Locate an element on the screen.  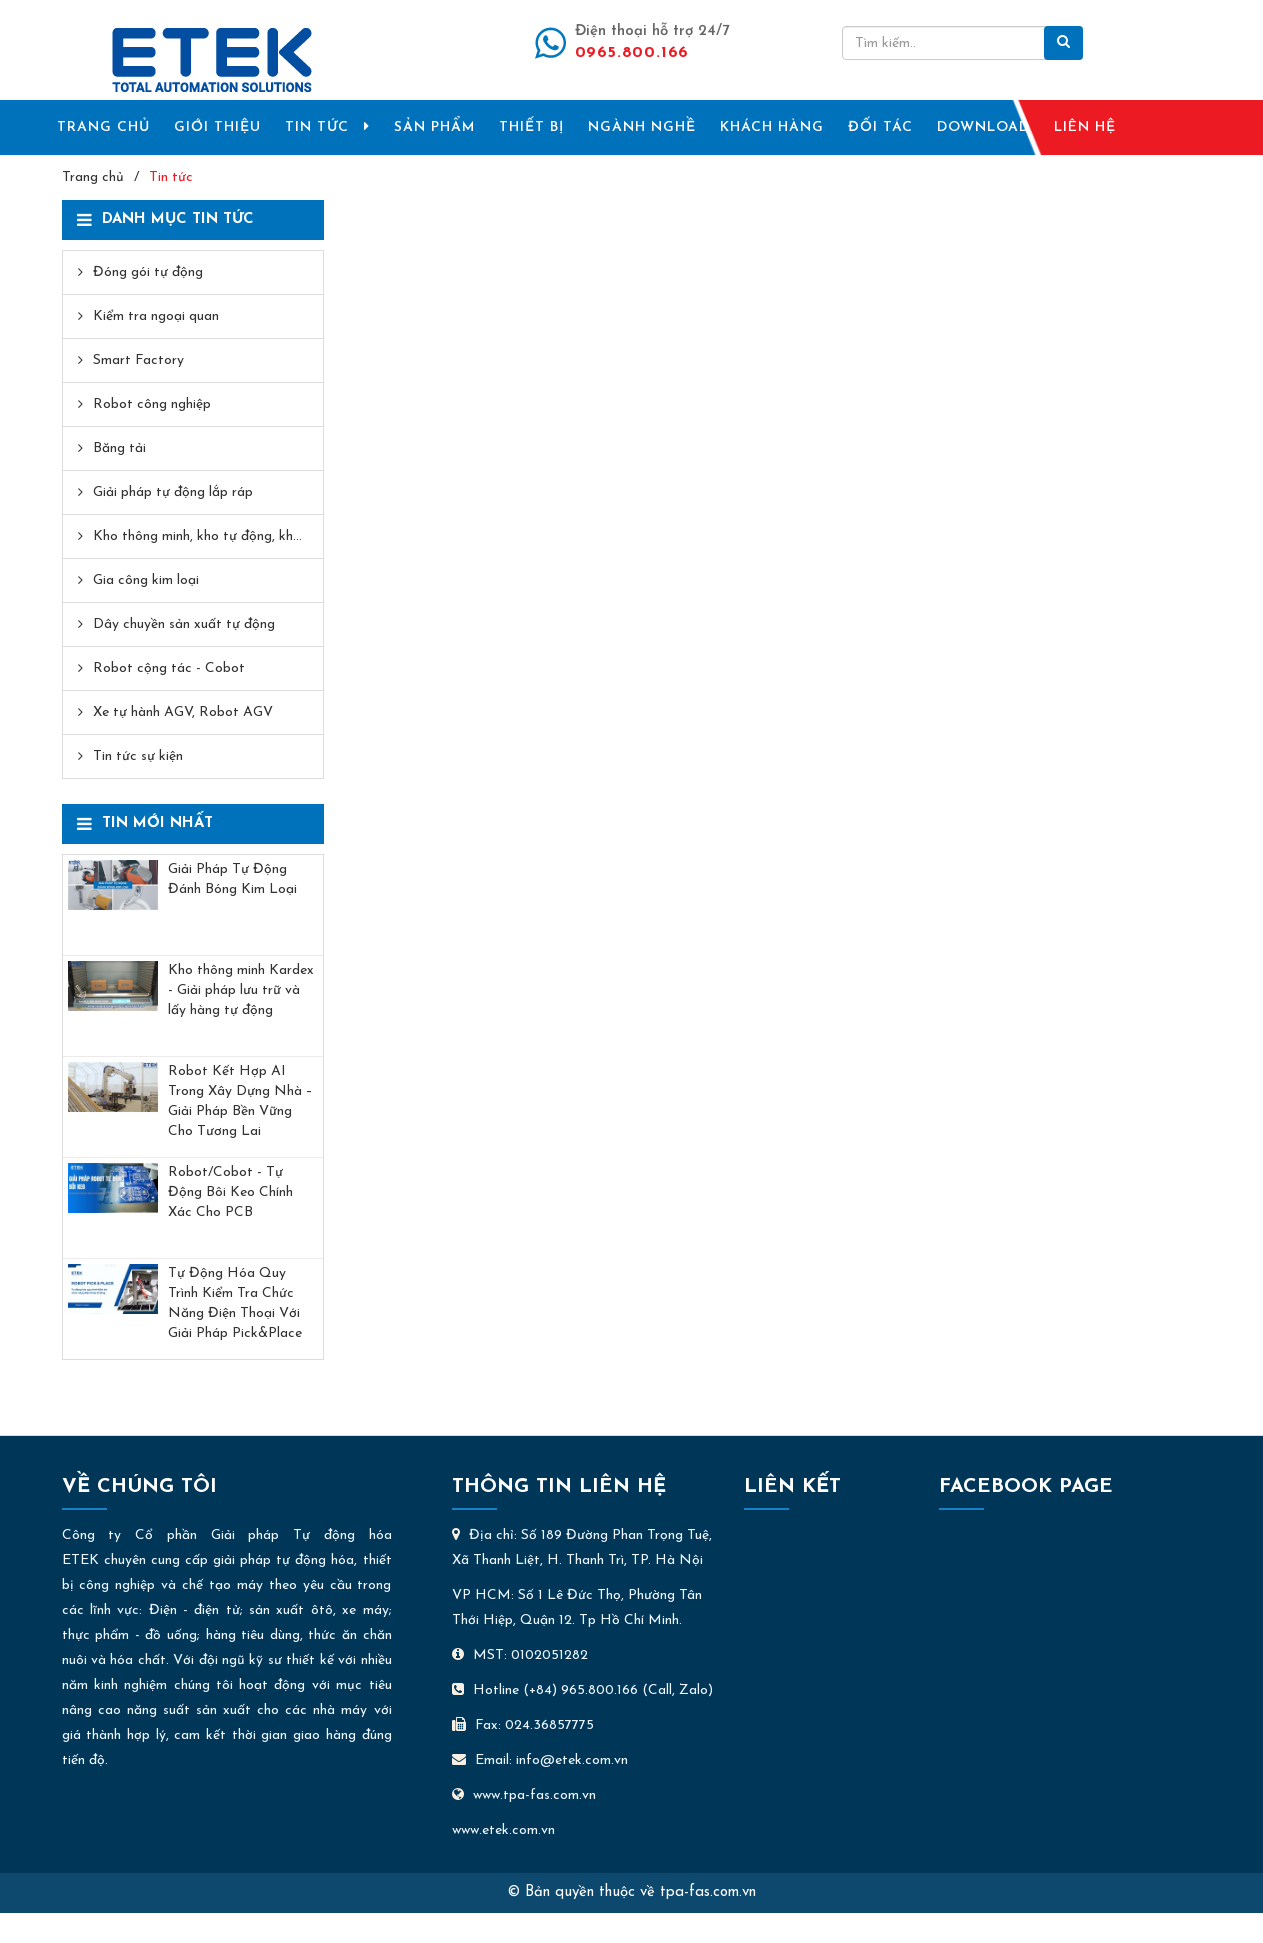
Robot/Cobot - Tự Động Bôi Keo Chính Xác Cho PCB is located at coordinates (230, 1192).